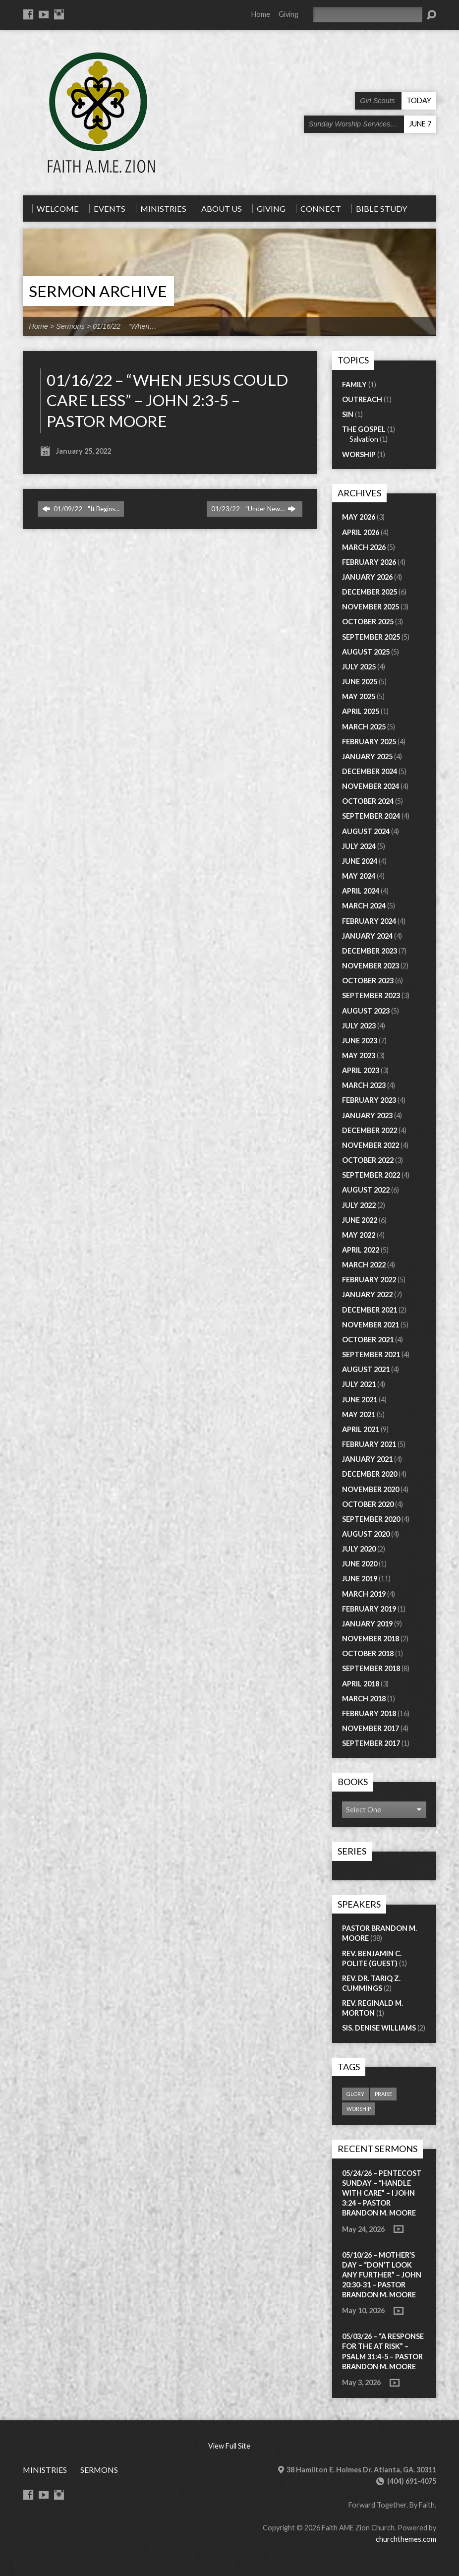  I want to click on October 2025, so click(368, 621).